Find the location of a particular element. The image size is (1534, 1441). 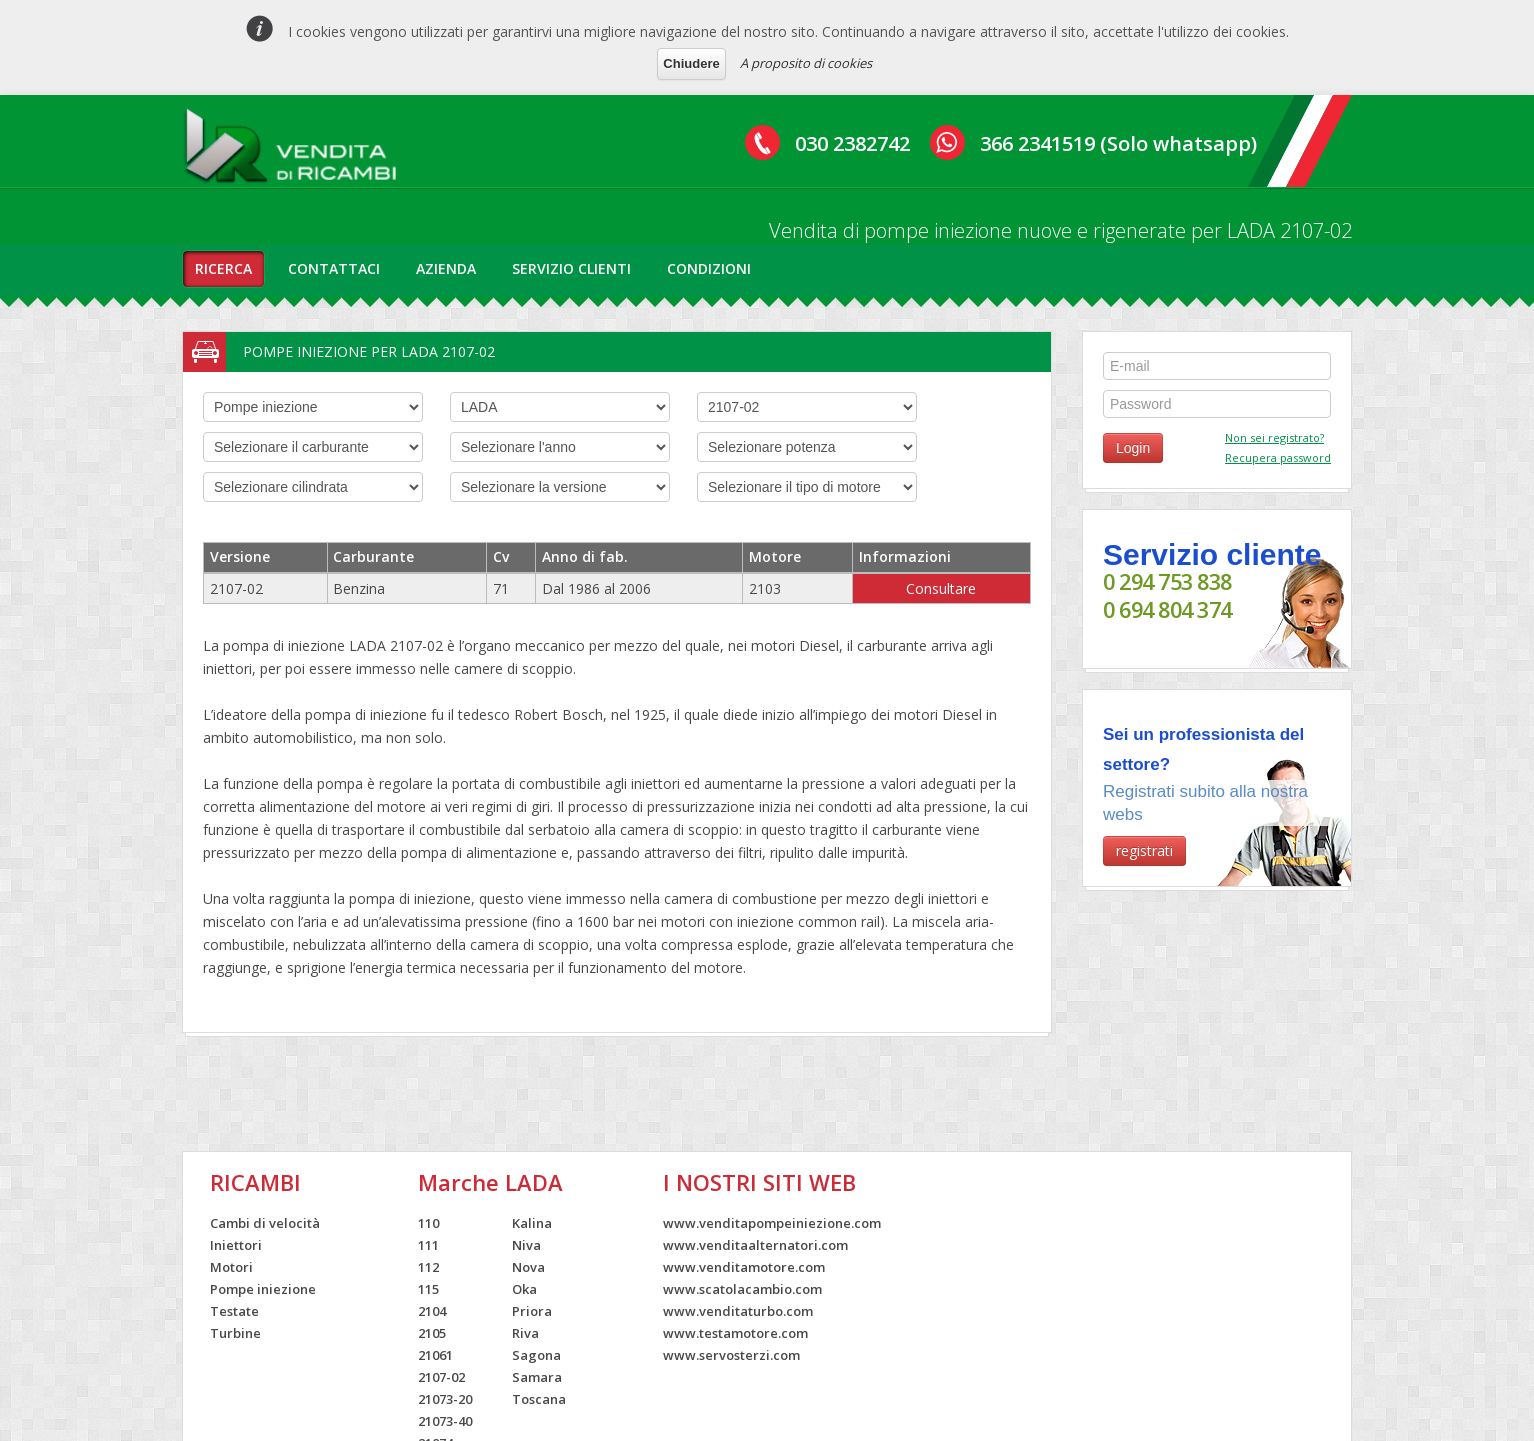

2105 is located at coordinates (432, 1333).